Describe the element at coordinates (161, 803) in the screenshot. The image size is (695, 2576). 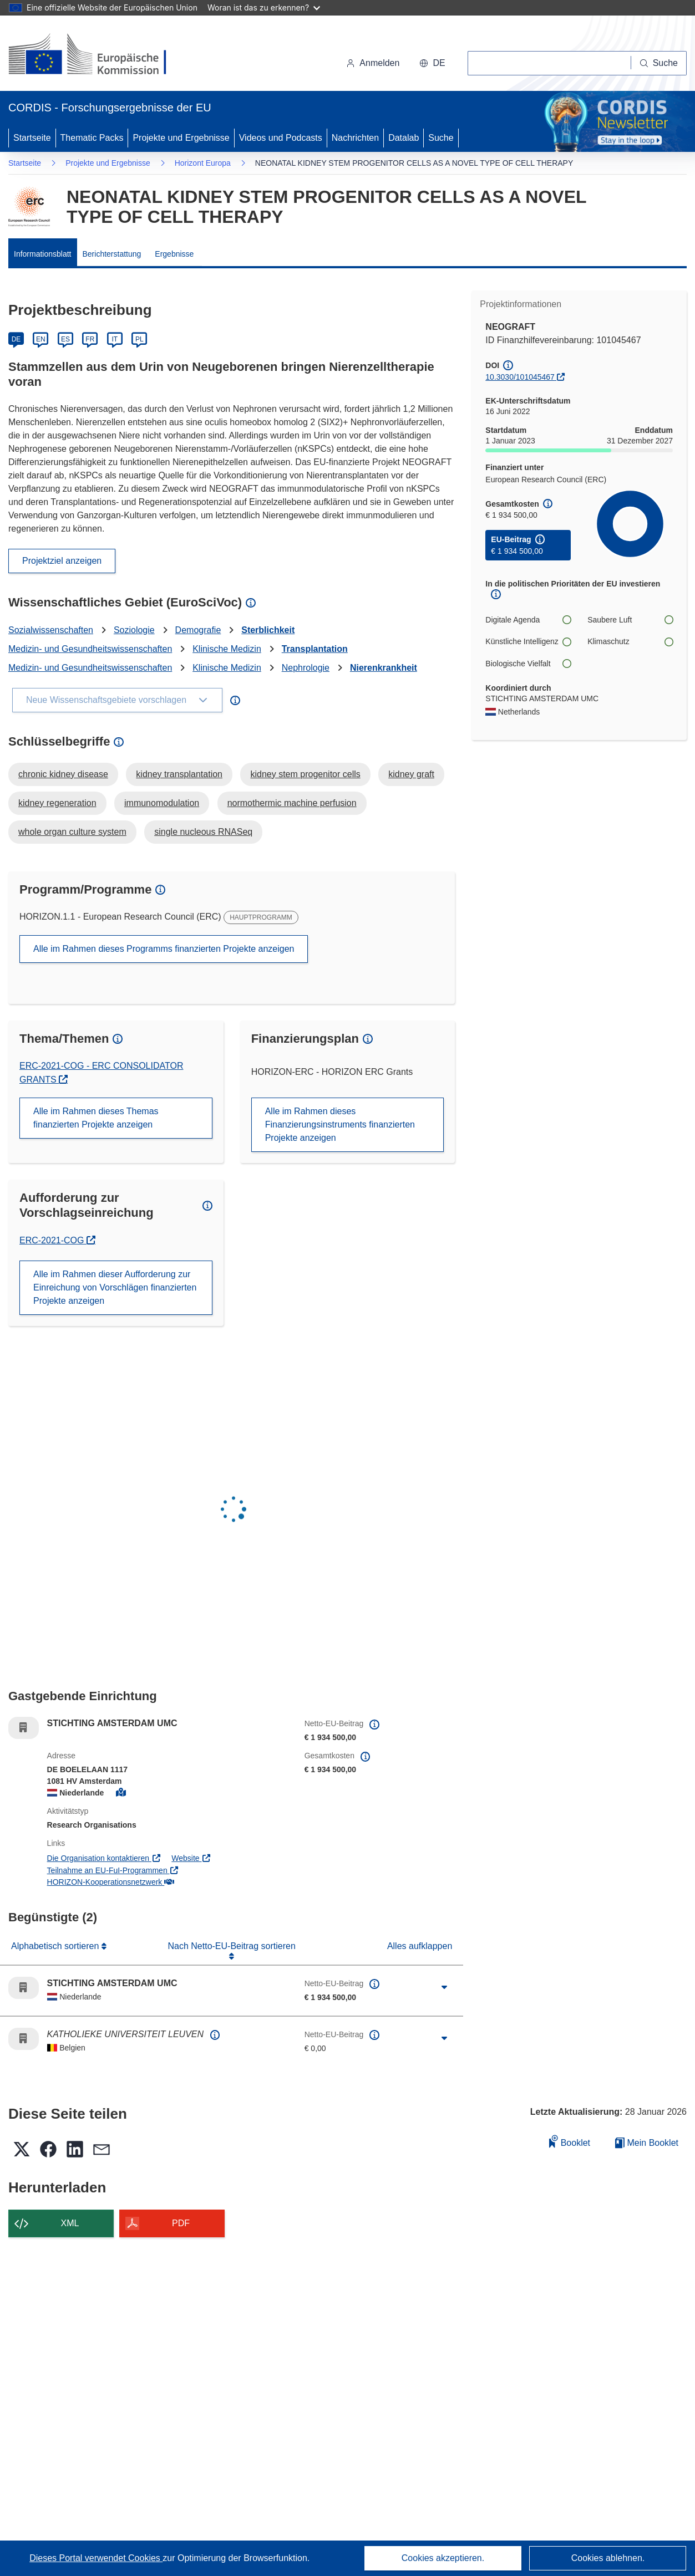
I see `immunomodulation` at that location.